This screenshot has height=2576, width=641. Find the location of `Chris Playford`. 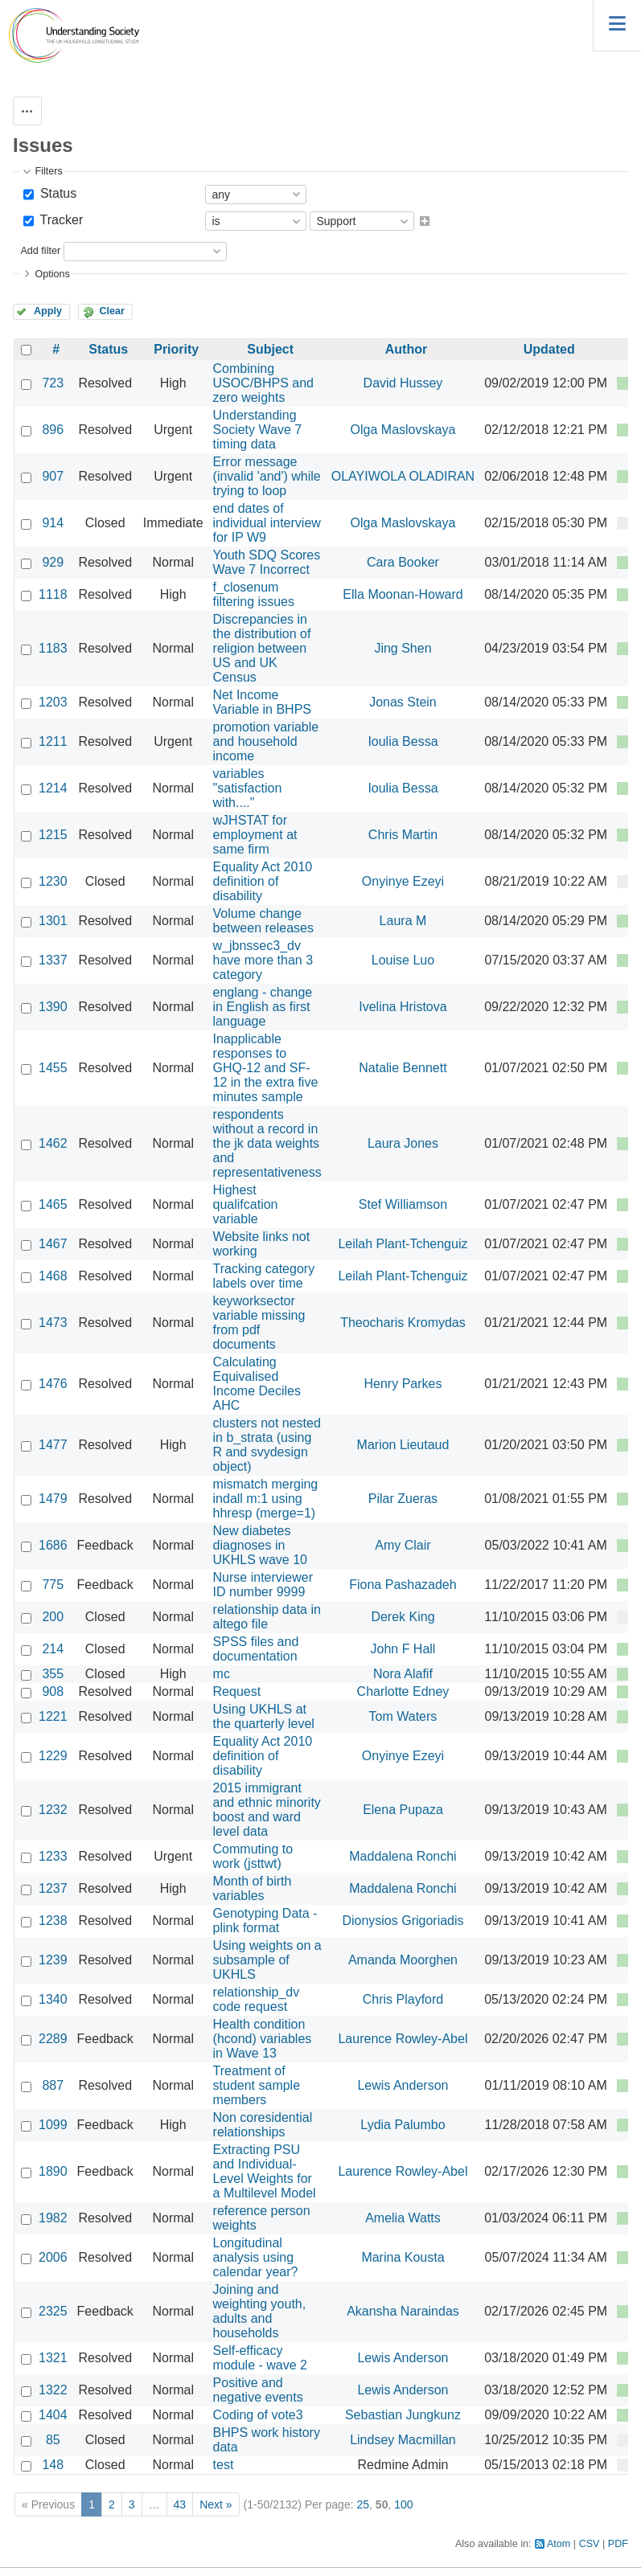

Chris Playford is located at coordinates (403, 1999).